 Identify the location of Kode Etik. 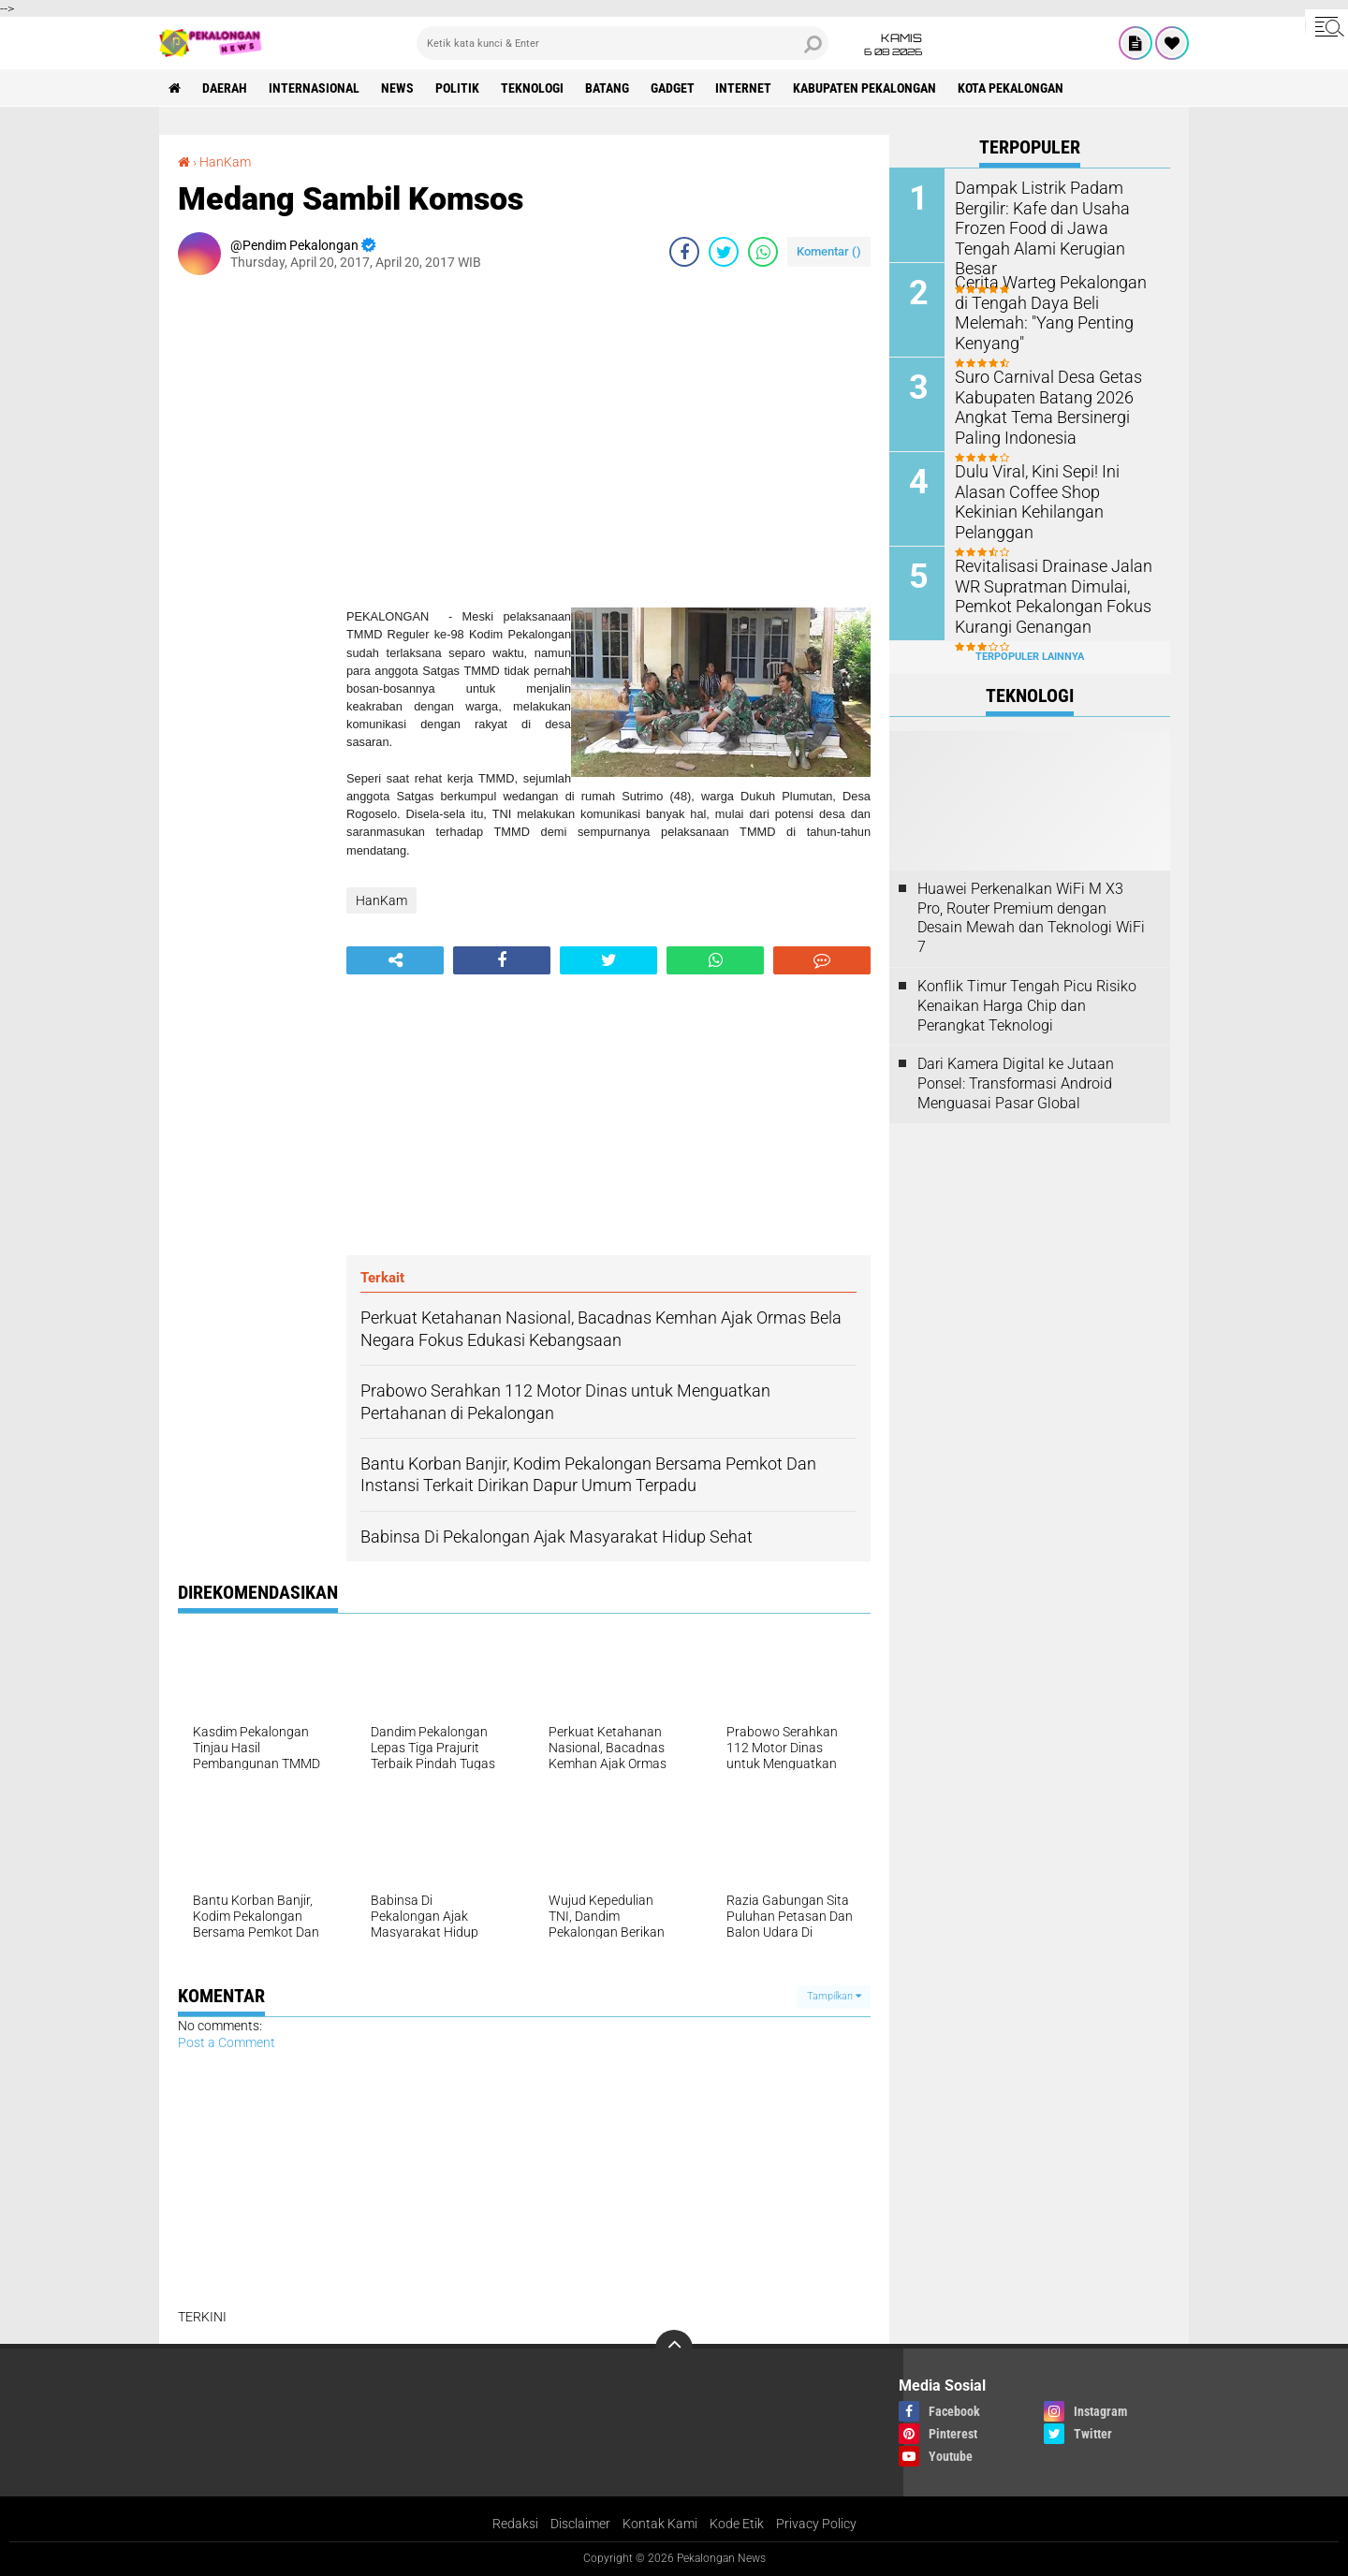
(737, 2523).